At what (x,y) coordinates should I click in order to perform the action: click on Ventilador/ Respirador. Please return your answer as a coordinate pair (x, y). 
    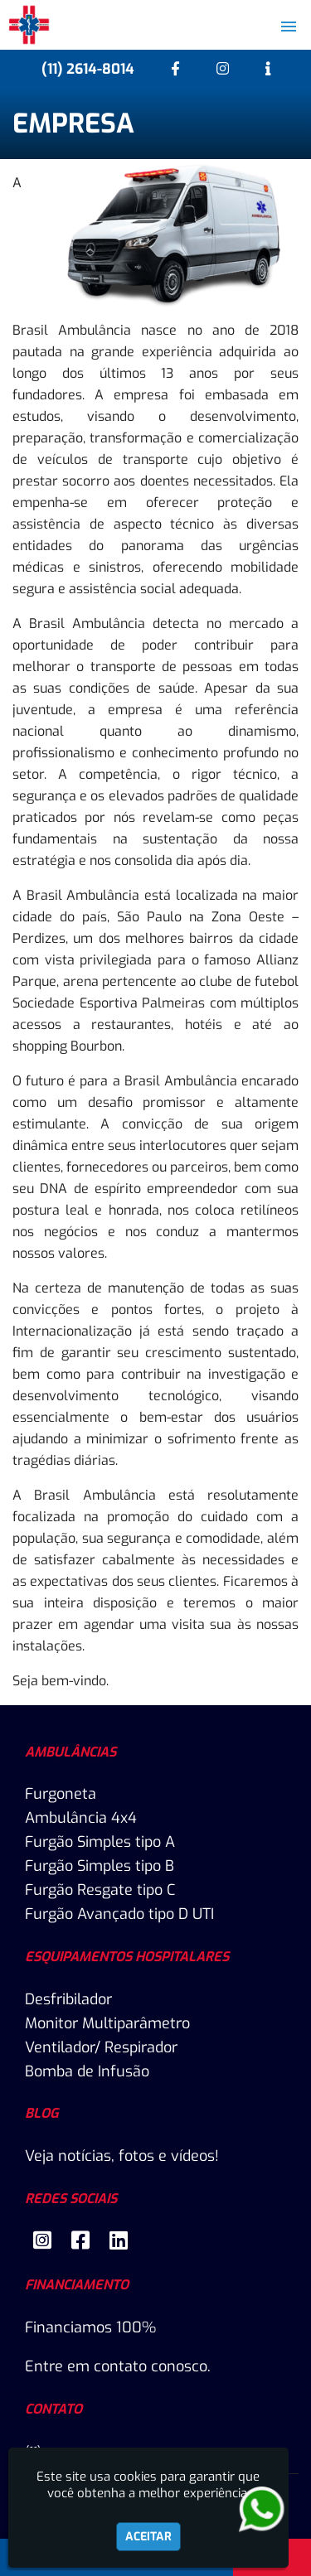
    Looking at the image, I should click on (101, 2047).